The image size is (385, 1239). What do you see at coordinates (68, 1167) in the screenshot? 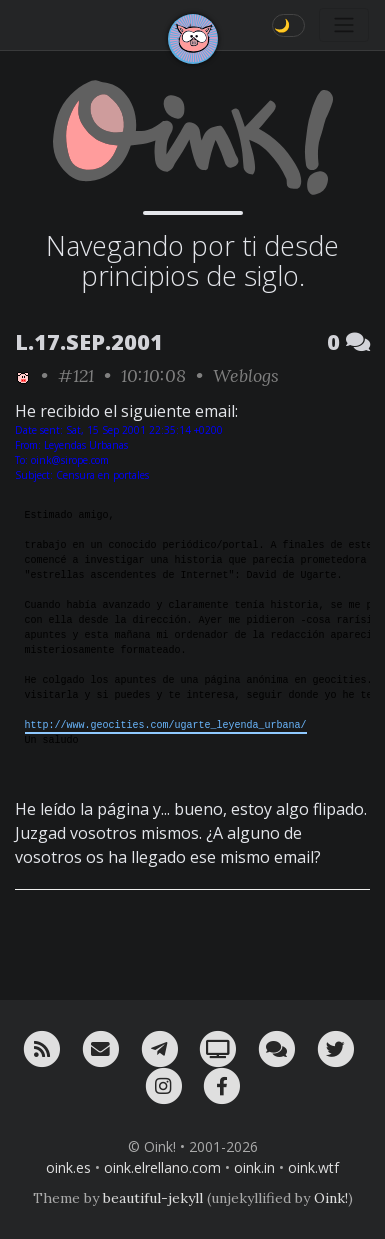
I see `oink.es` at bounding box center [68, 1167].